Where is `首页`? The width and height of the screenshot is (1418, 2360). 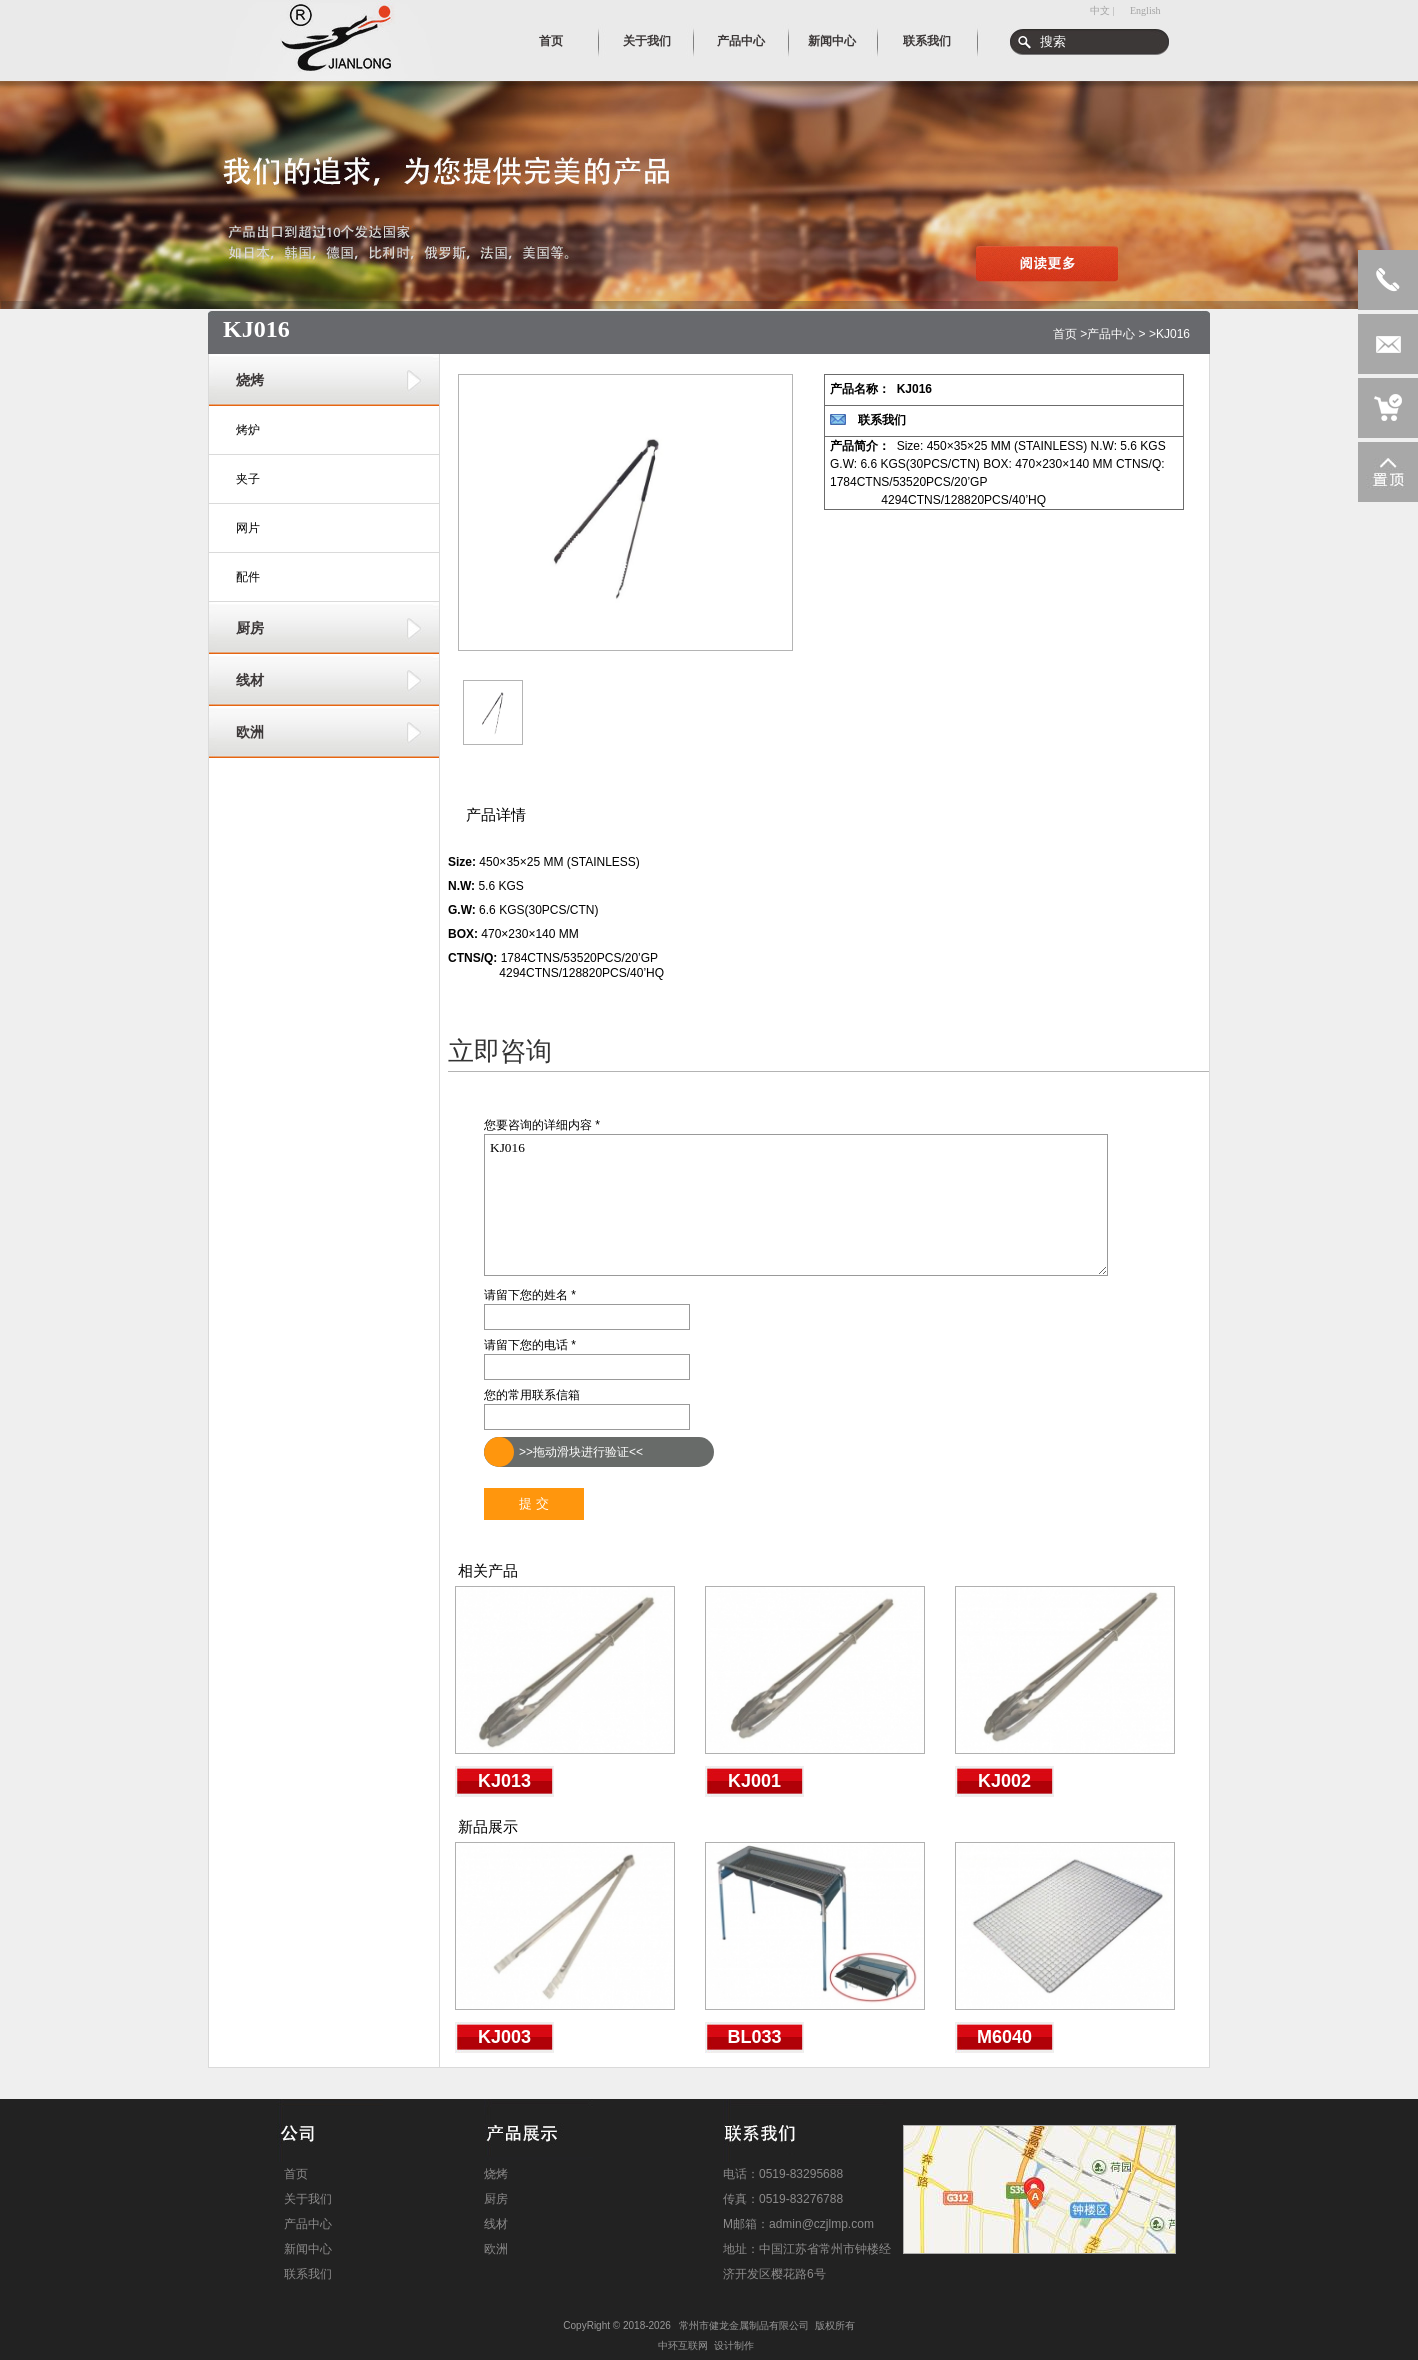
首页 is located at coordinates (1065, 334).